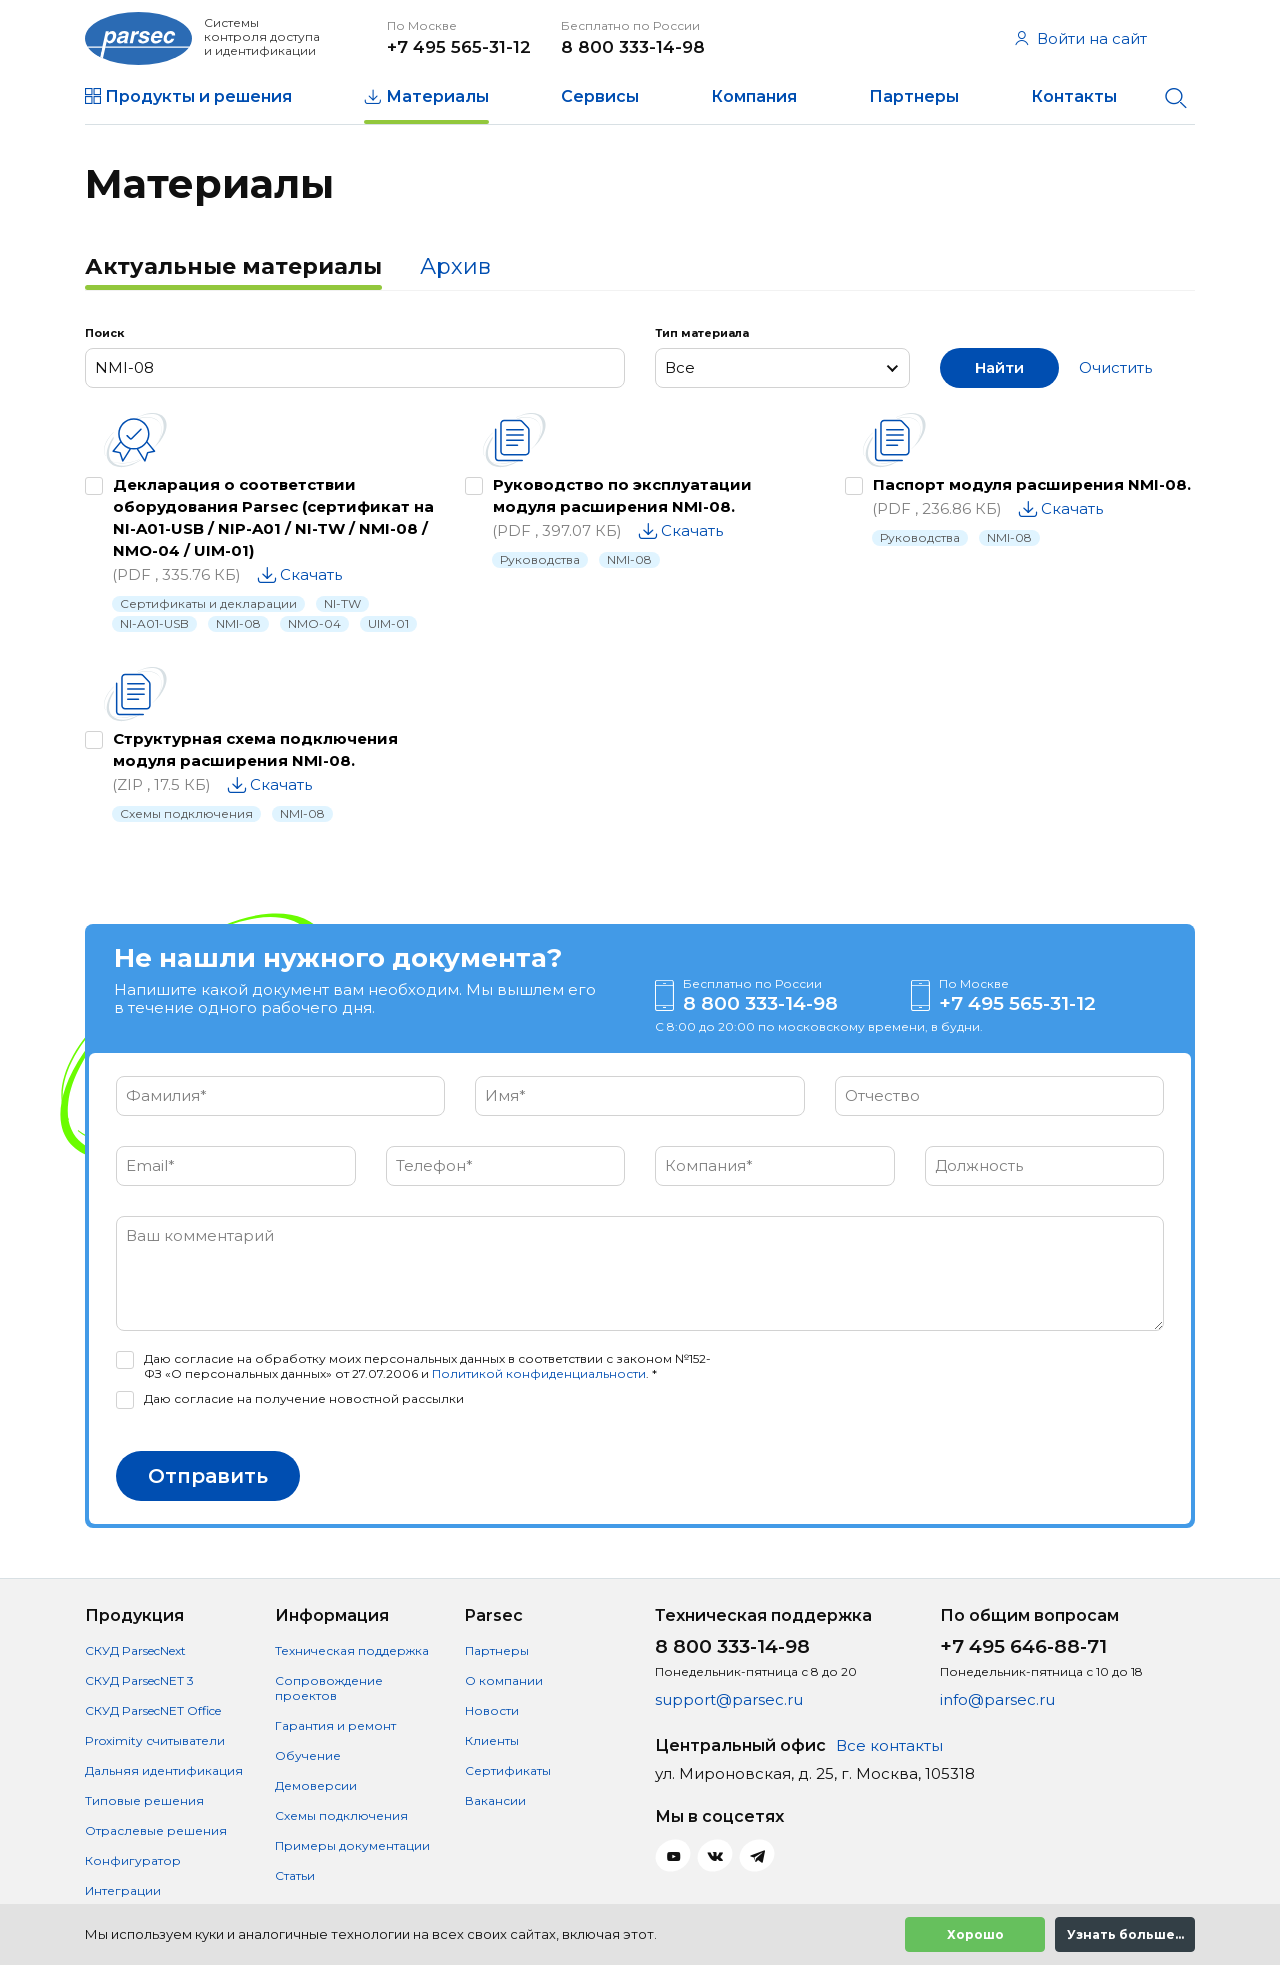 Image resolution: width=1280 pixels, height=1965 pixels. Describe the element at coordinates (492, 1740) in the screenshot. I see `Клиенты` at that location.